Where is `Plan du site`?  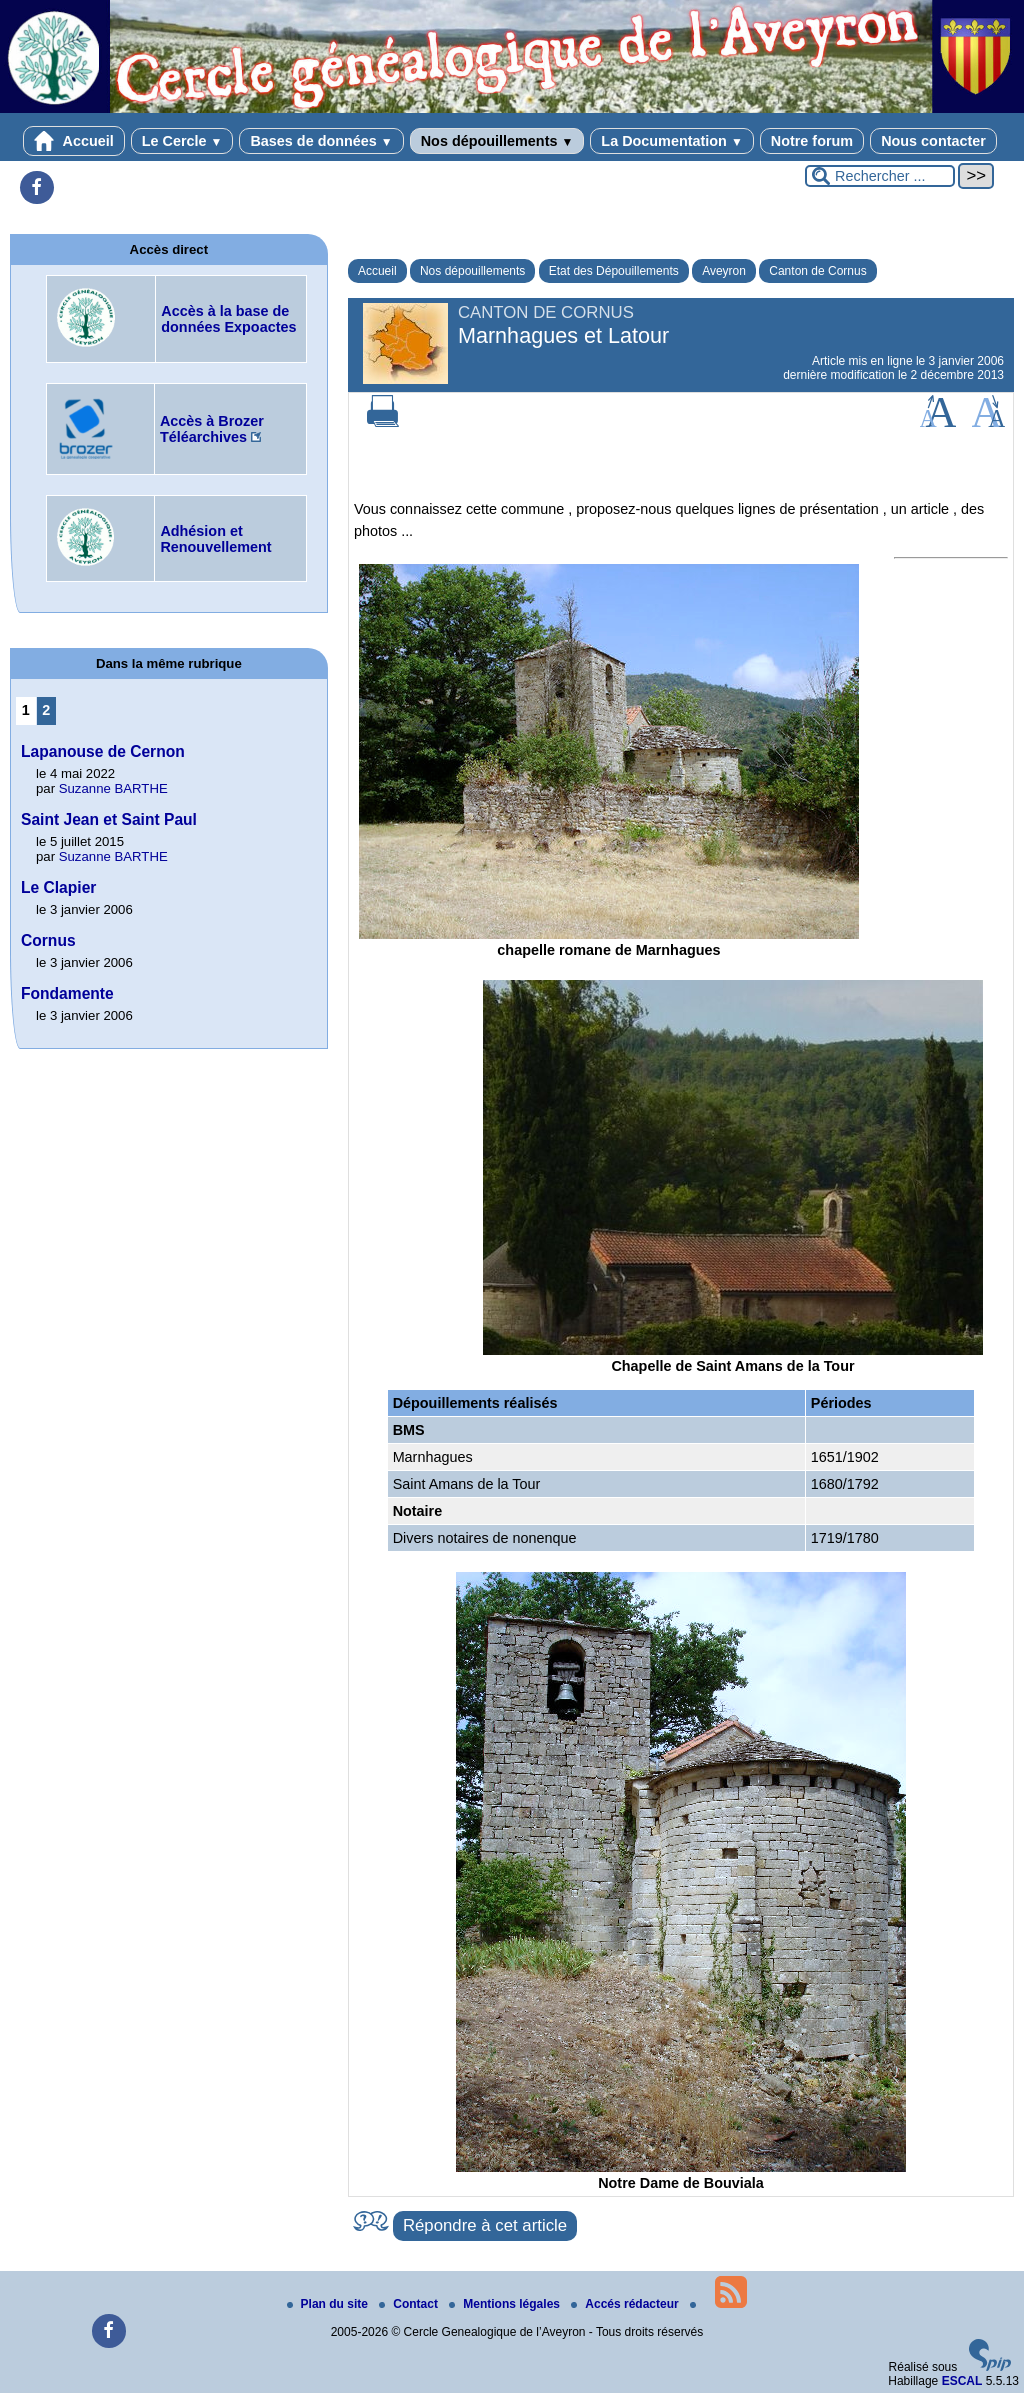
Plan du site is located at coordinates (329, 2304).